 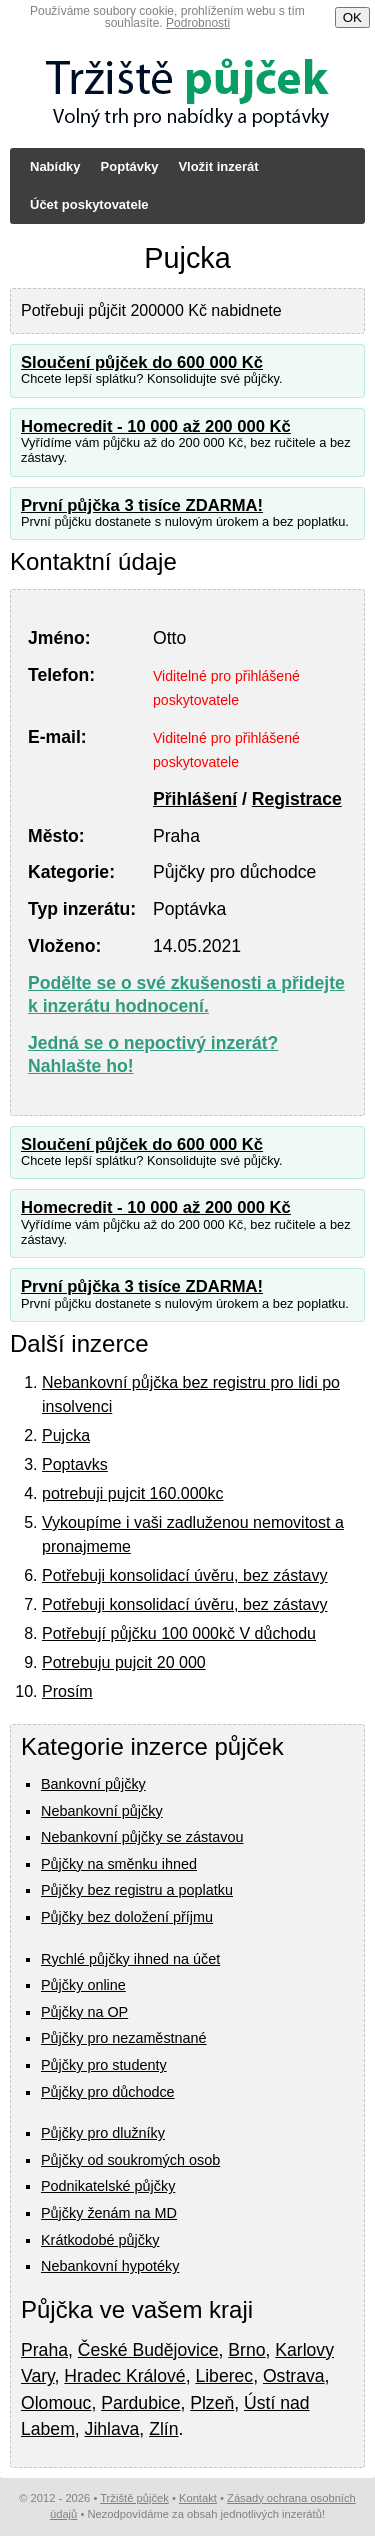 I want to click on Půjčky ženám na MD, so click(x=109, y=2213).